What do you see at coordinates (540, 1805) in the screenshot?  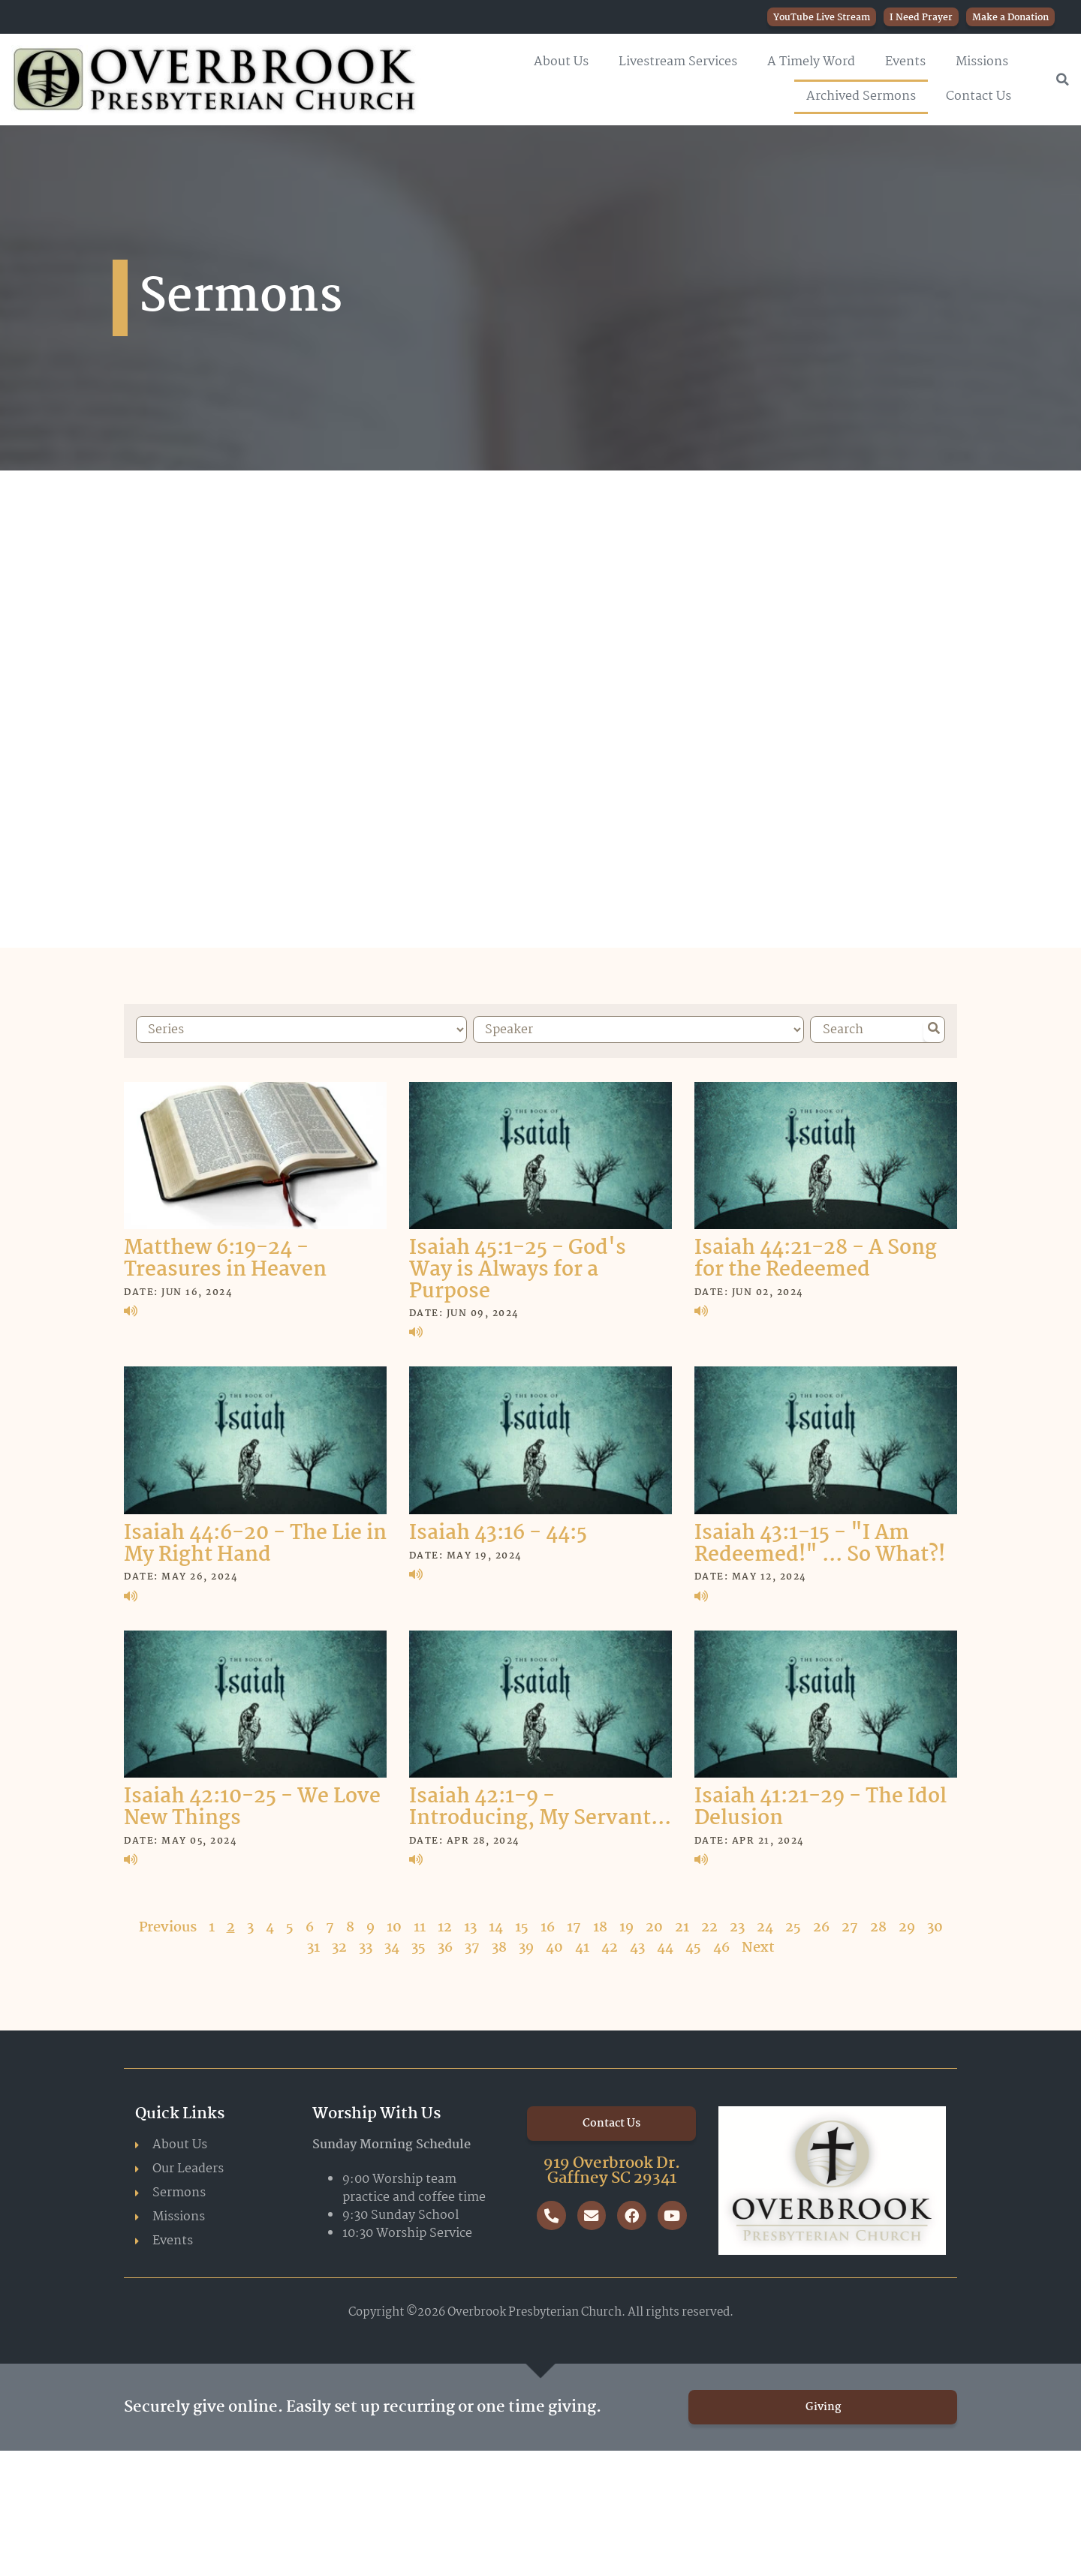 I see `Isaiah 42:1-9 - Introducing, My Servant...` at bounding box center [540, 1805].